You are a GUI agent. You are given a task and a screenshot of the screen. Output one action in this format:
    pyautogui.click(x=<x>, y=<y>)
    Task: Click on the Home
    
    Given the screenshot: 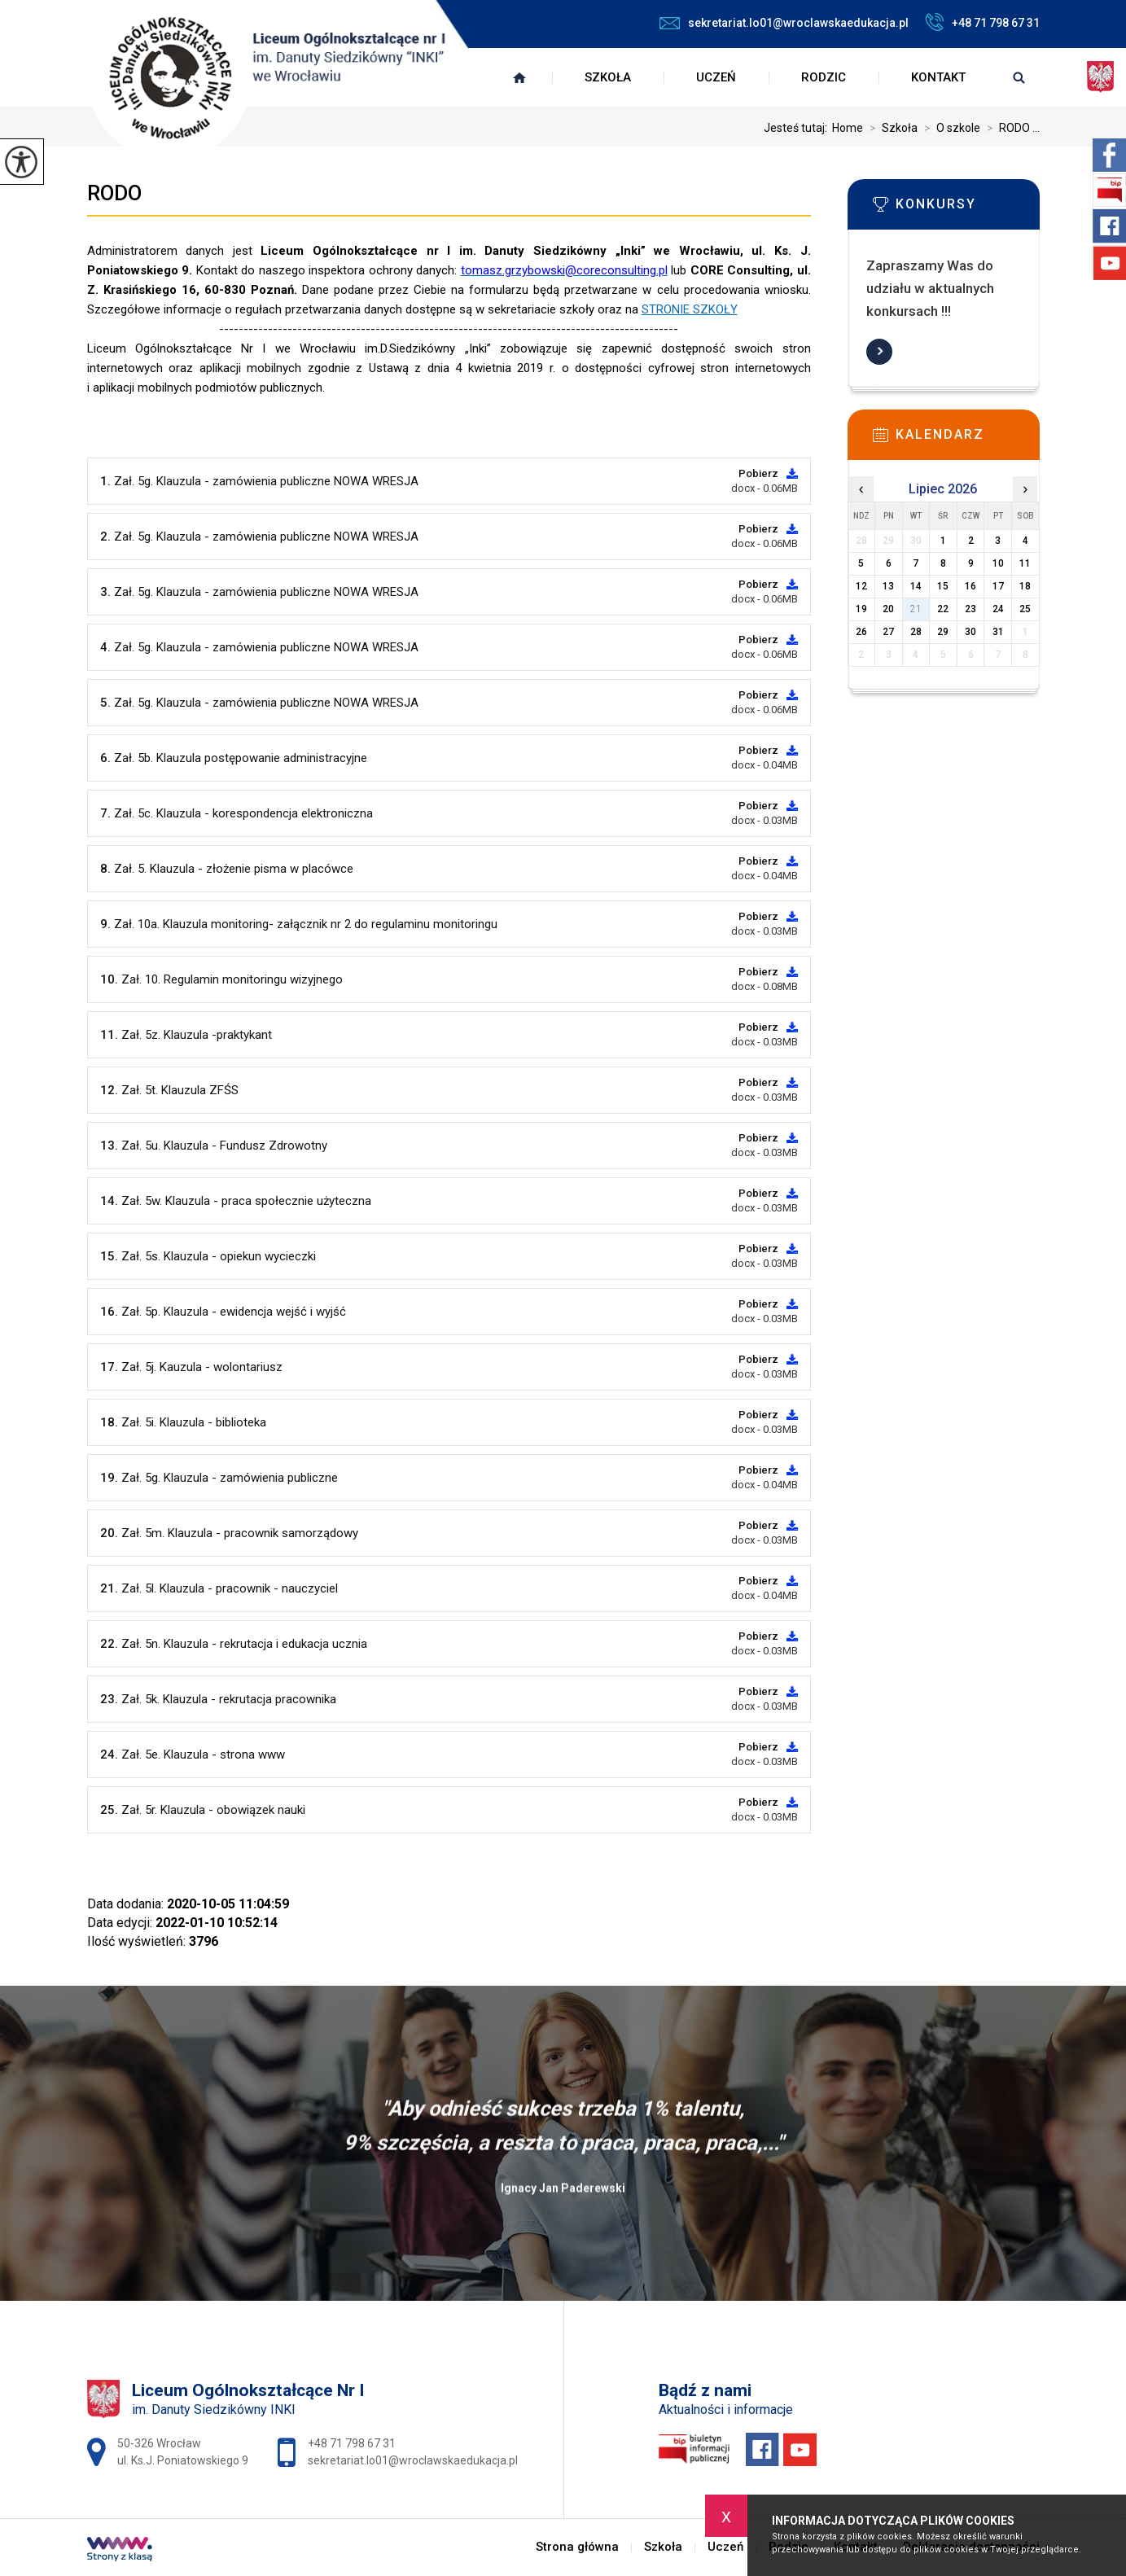 What is the action you would take?
    pyautogui.click(x=847, y=128)
    